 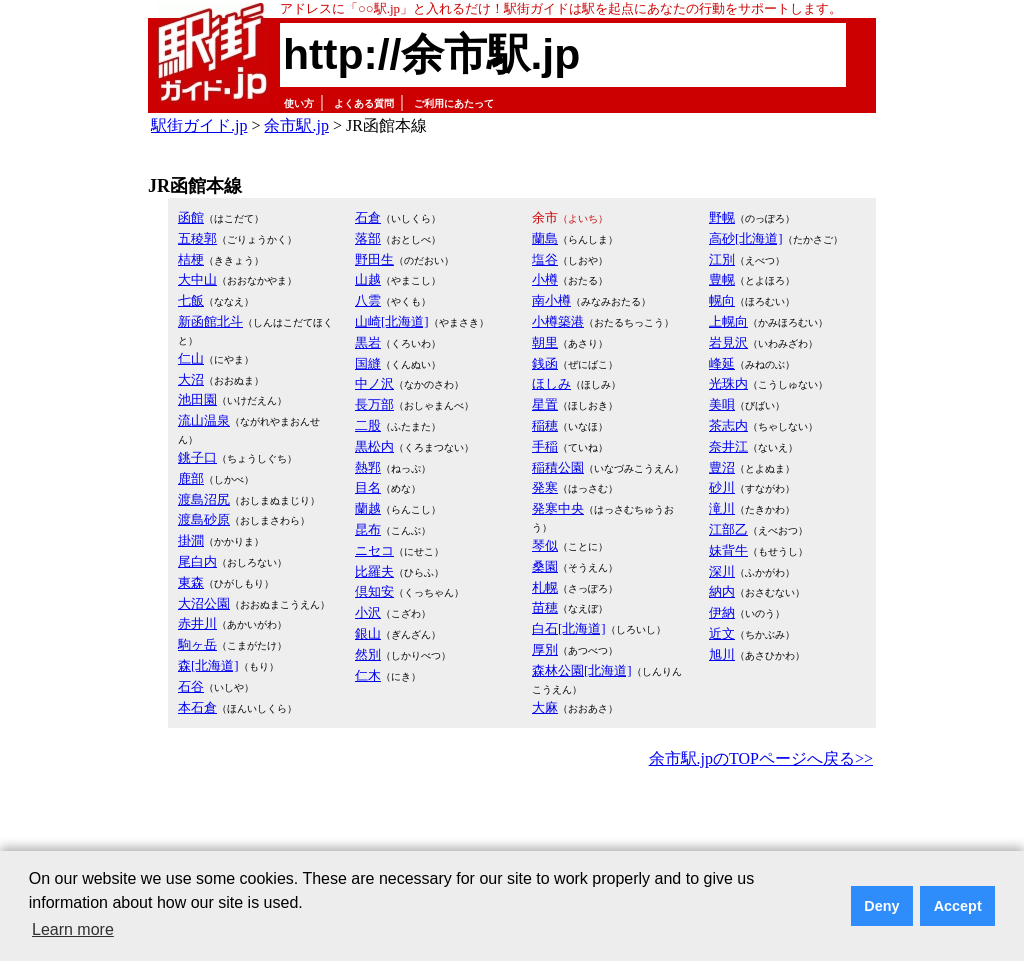 I want to click on 尾白内, so click(x=197, y=561).